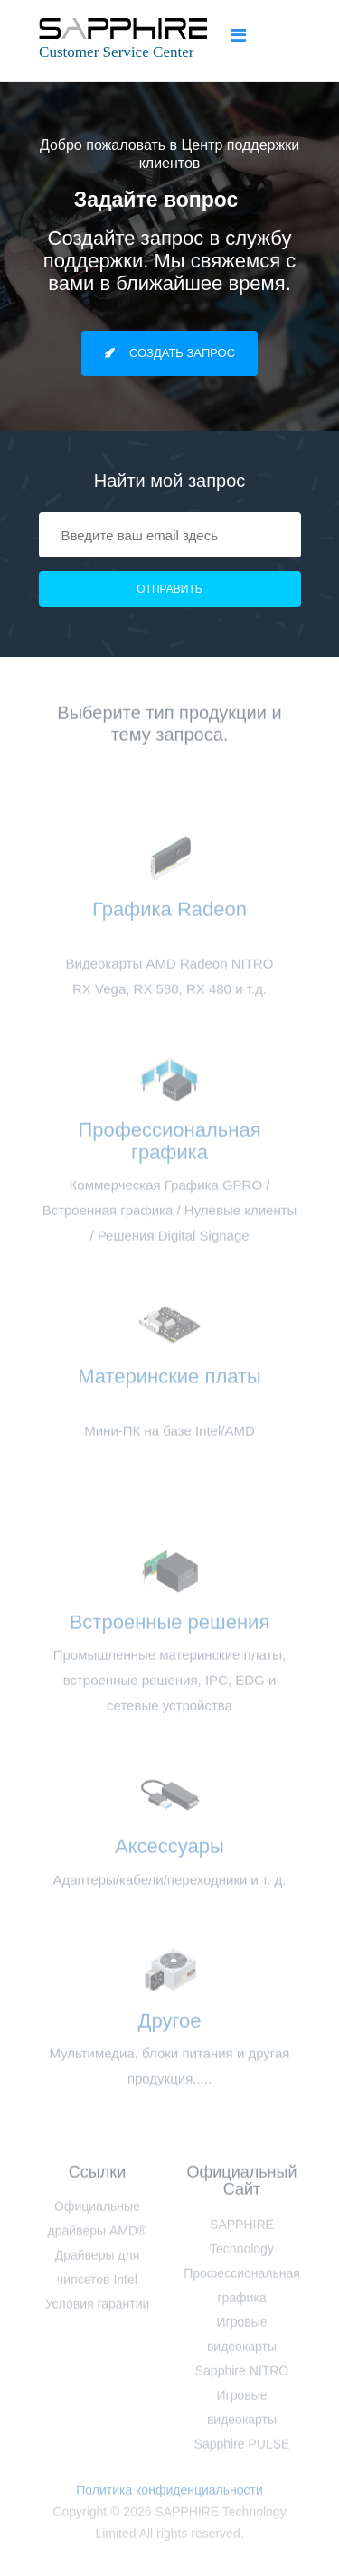 Image resolution: width=339 pixels, height=2576 pixels. What do you see at coordinates (242, 2423) in the screenshot?
I see `Игровые видеокарты Sapphire PULSE` at bounding box center [242, 2423].